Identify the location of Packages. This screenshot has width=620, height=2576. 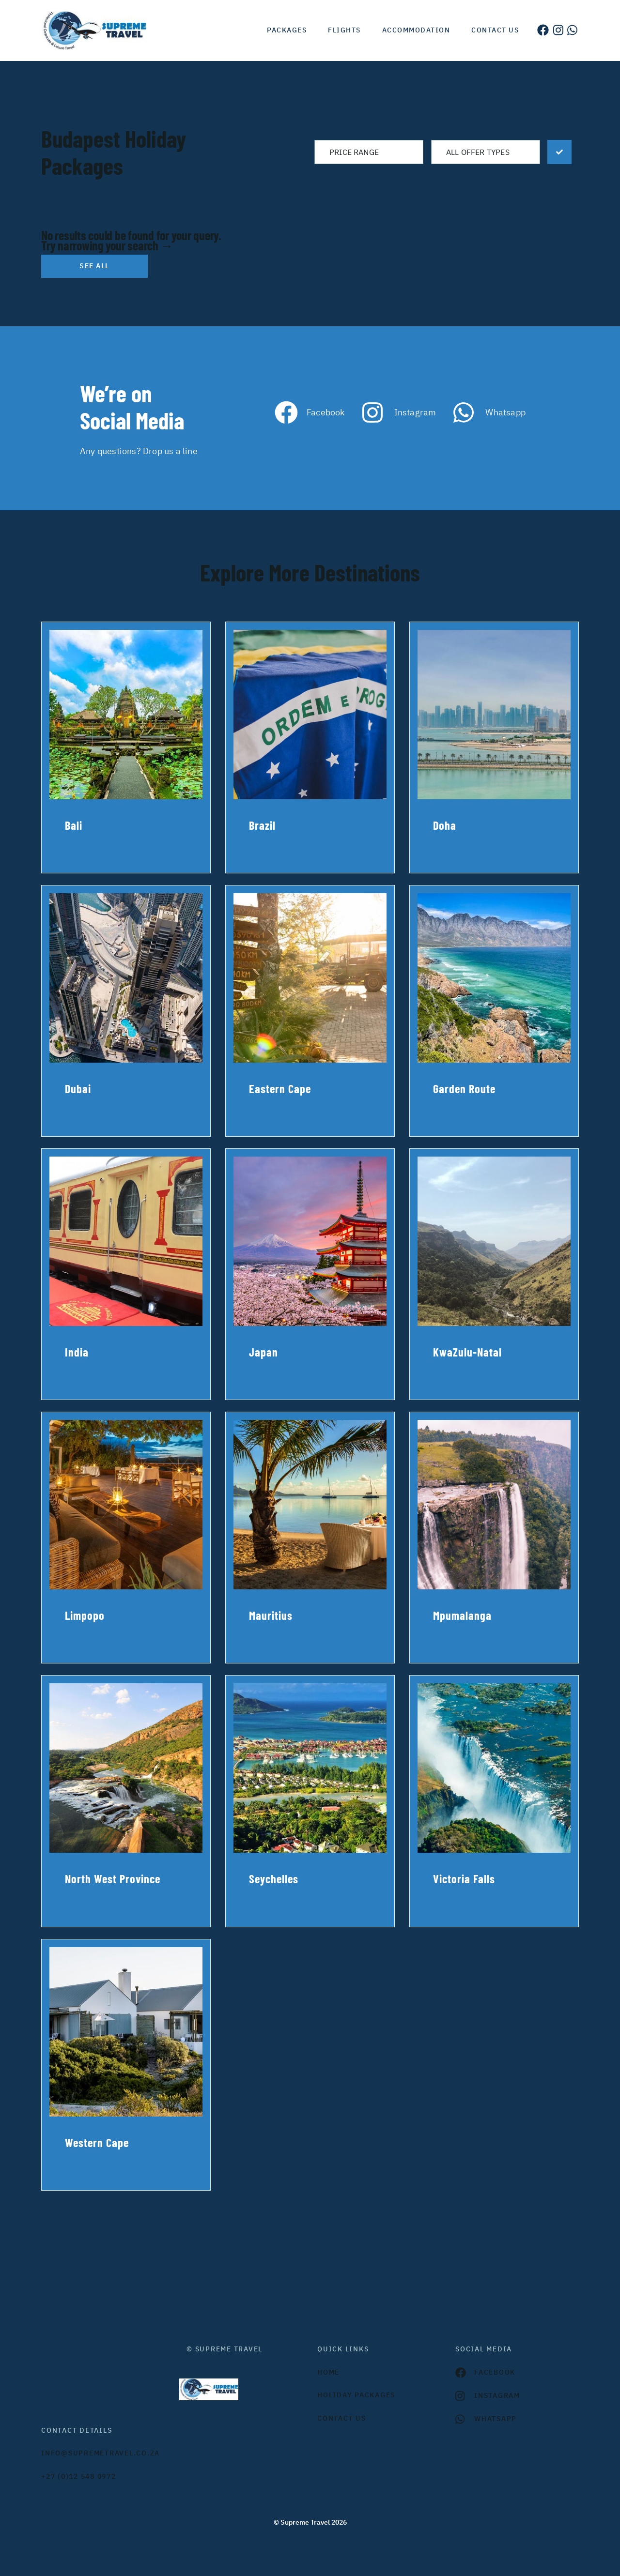
(287, 30).